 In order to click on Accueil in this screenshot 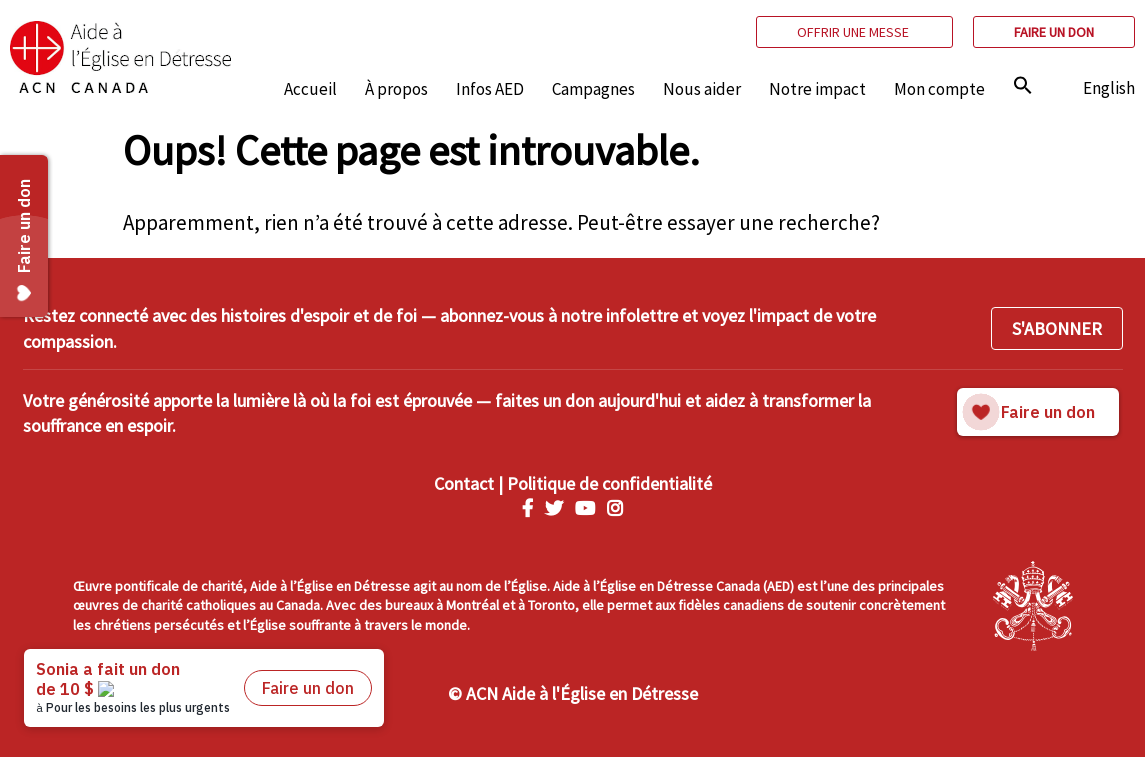, I will do `click(310, 89)`.